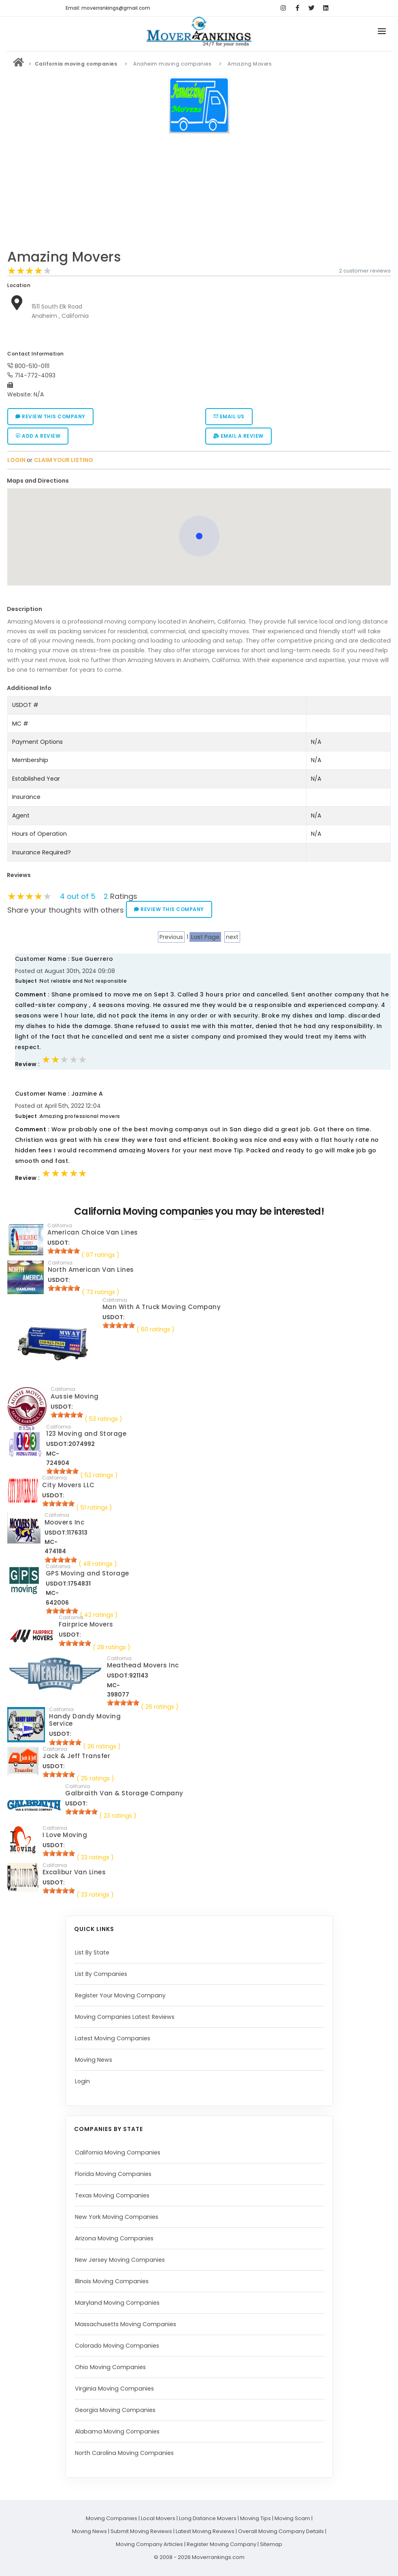 Image resolution: width=398 pixels, height=2576 pixels. I want to click on Email Us, so click(229, 416).